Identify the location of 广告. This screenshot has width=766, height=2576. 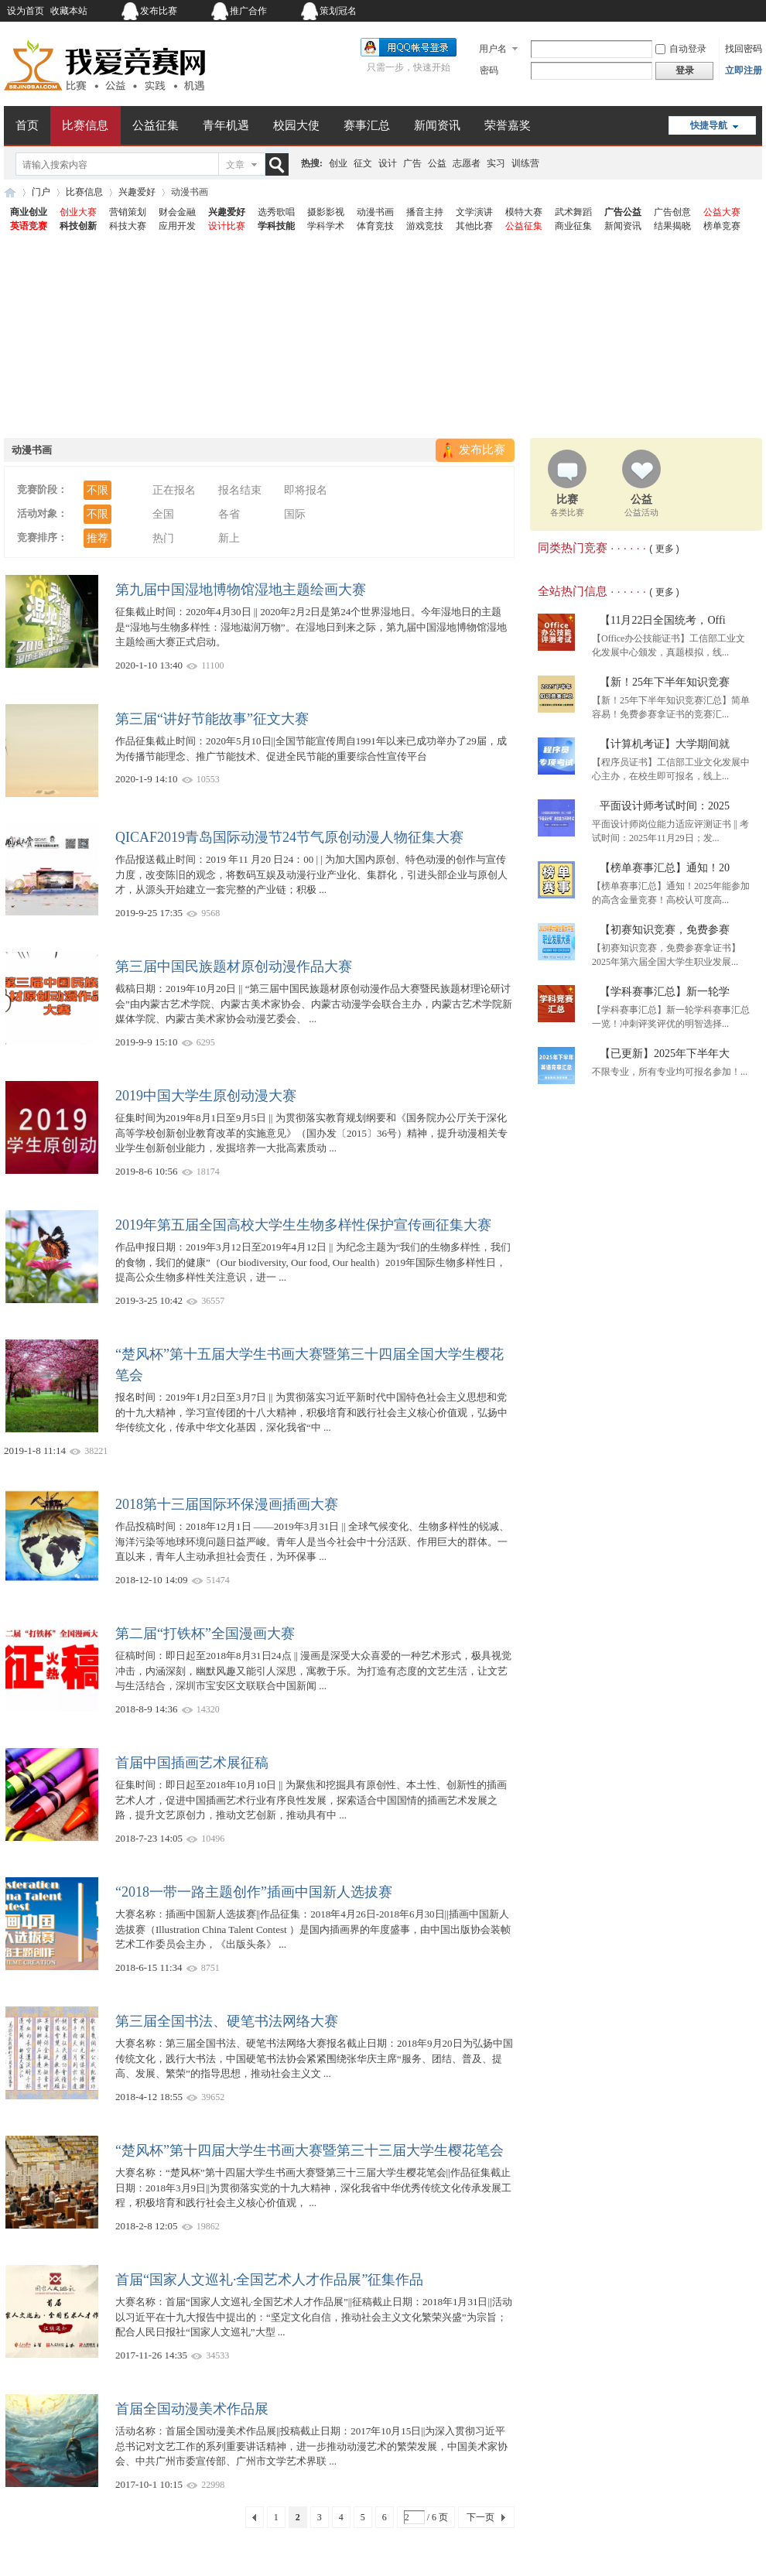
(412, 163).